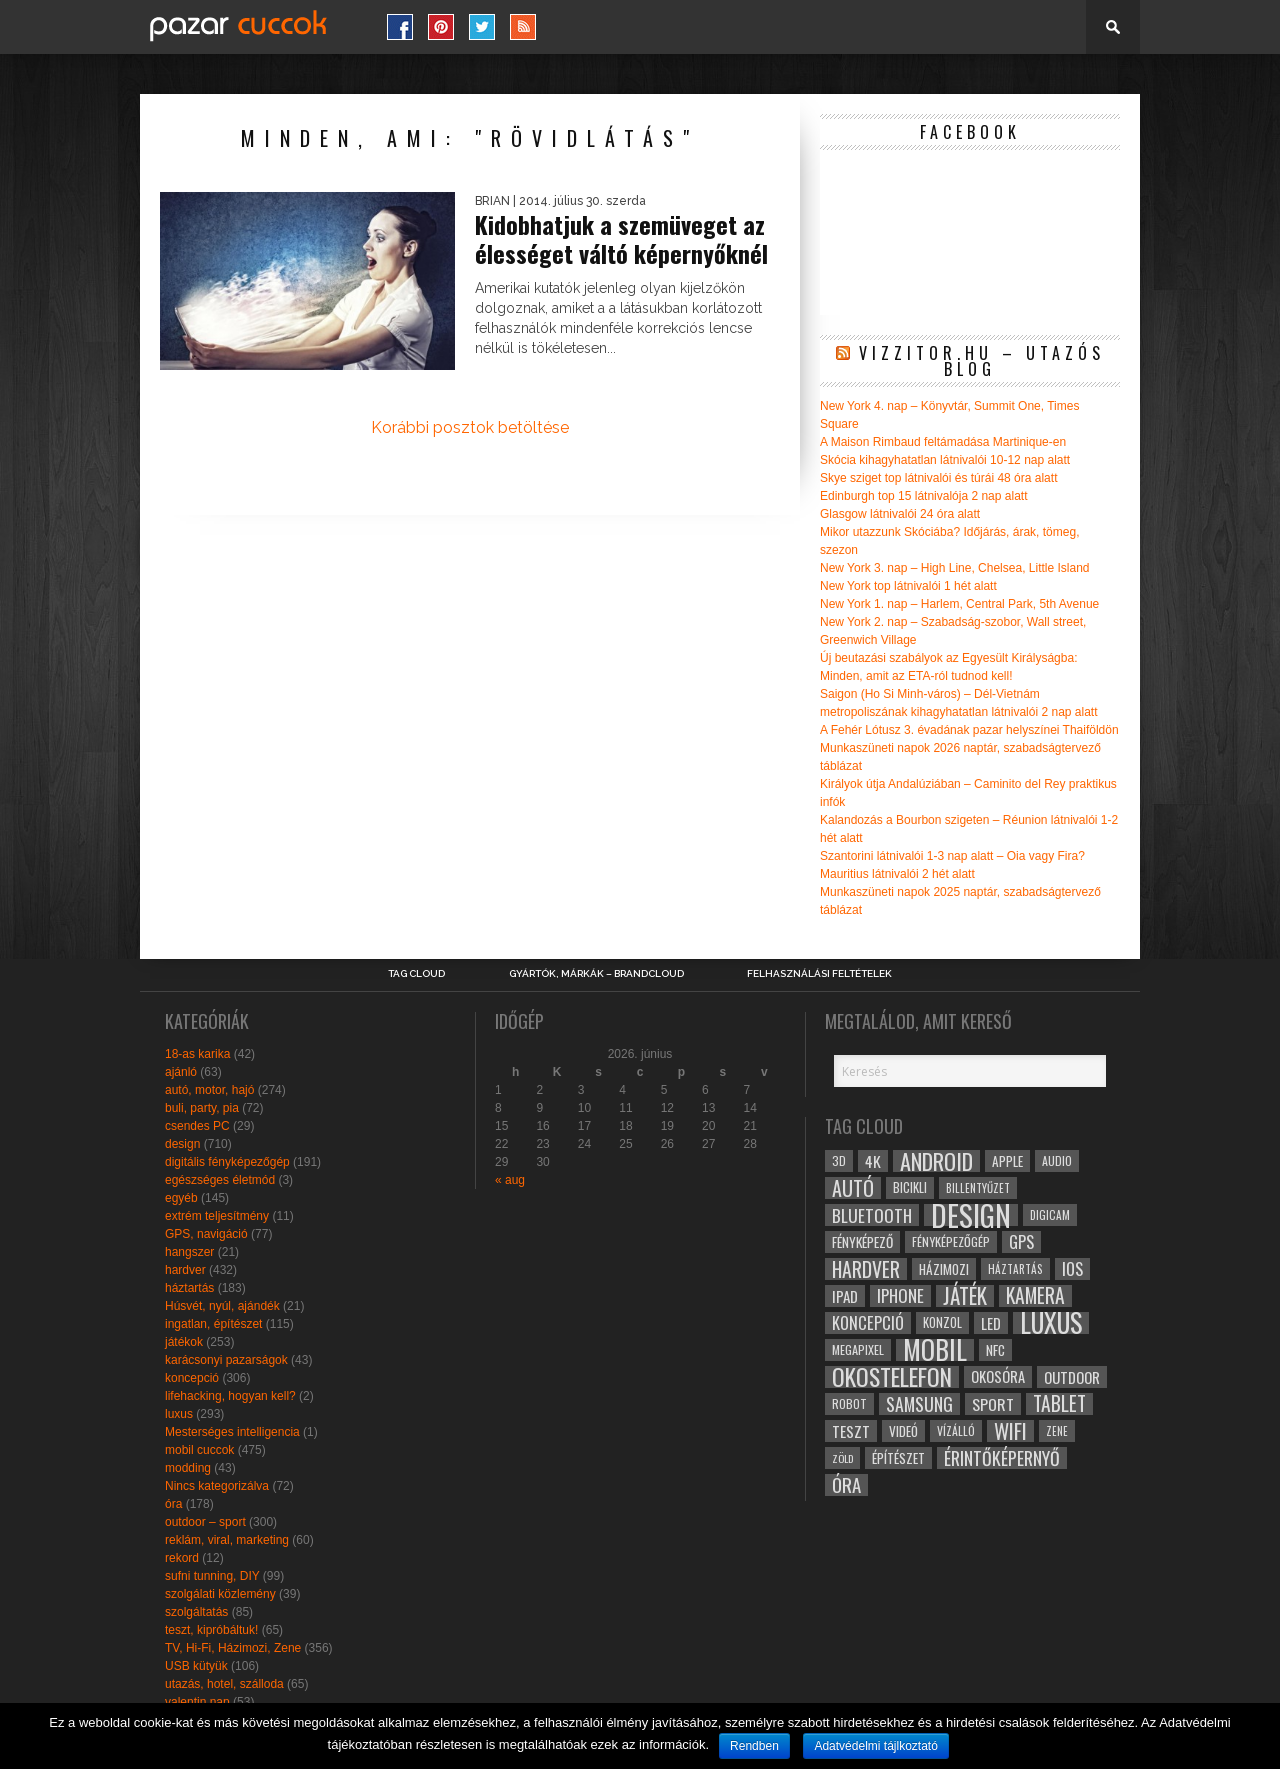 This screenshot has width=1280, height=1769. Describe the element at coordinates (596, 974) in the screenshot. I see `Gyártók, márkák – brandcloud` at that location.